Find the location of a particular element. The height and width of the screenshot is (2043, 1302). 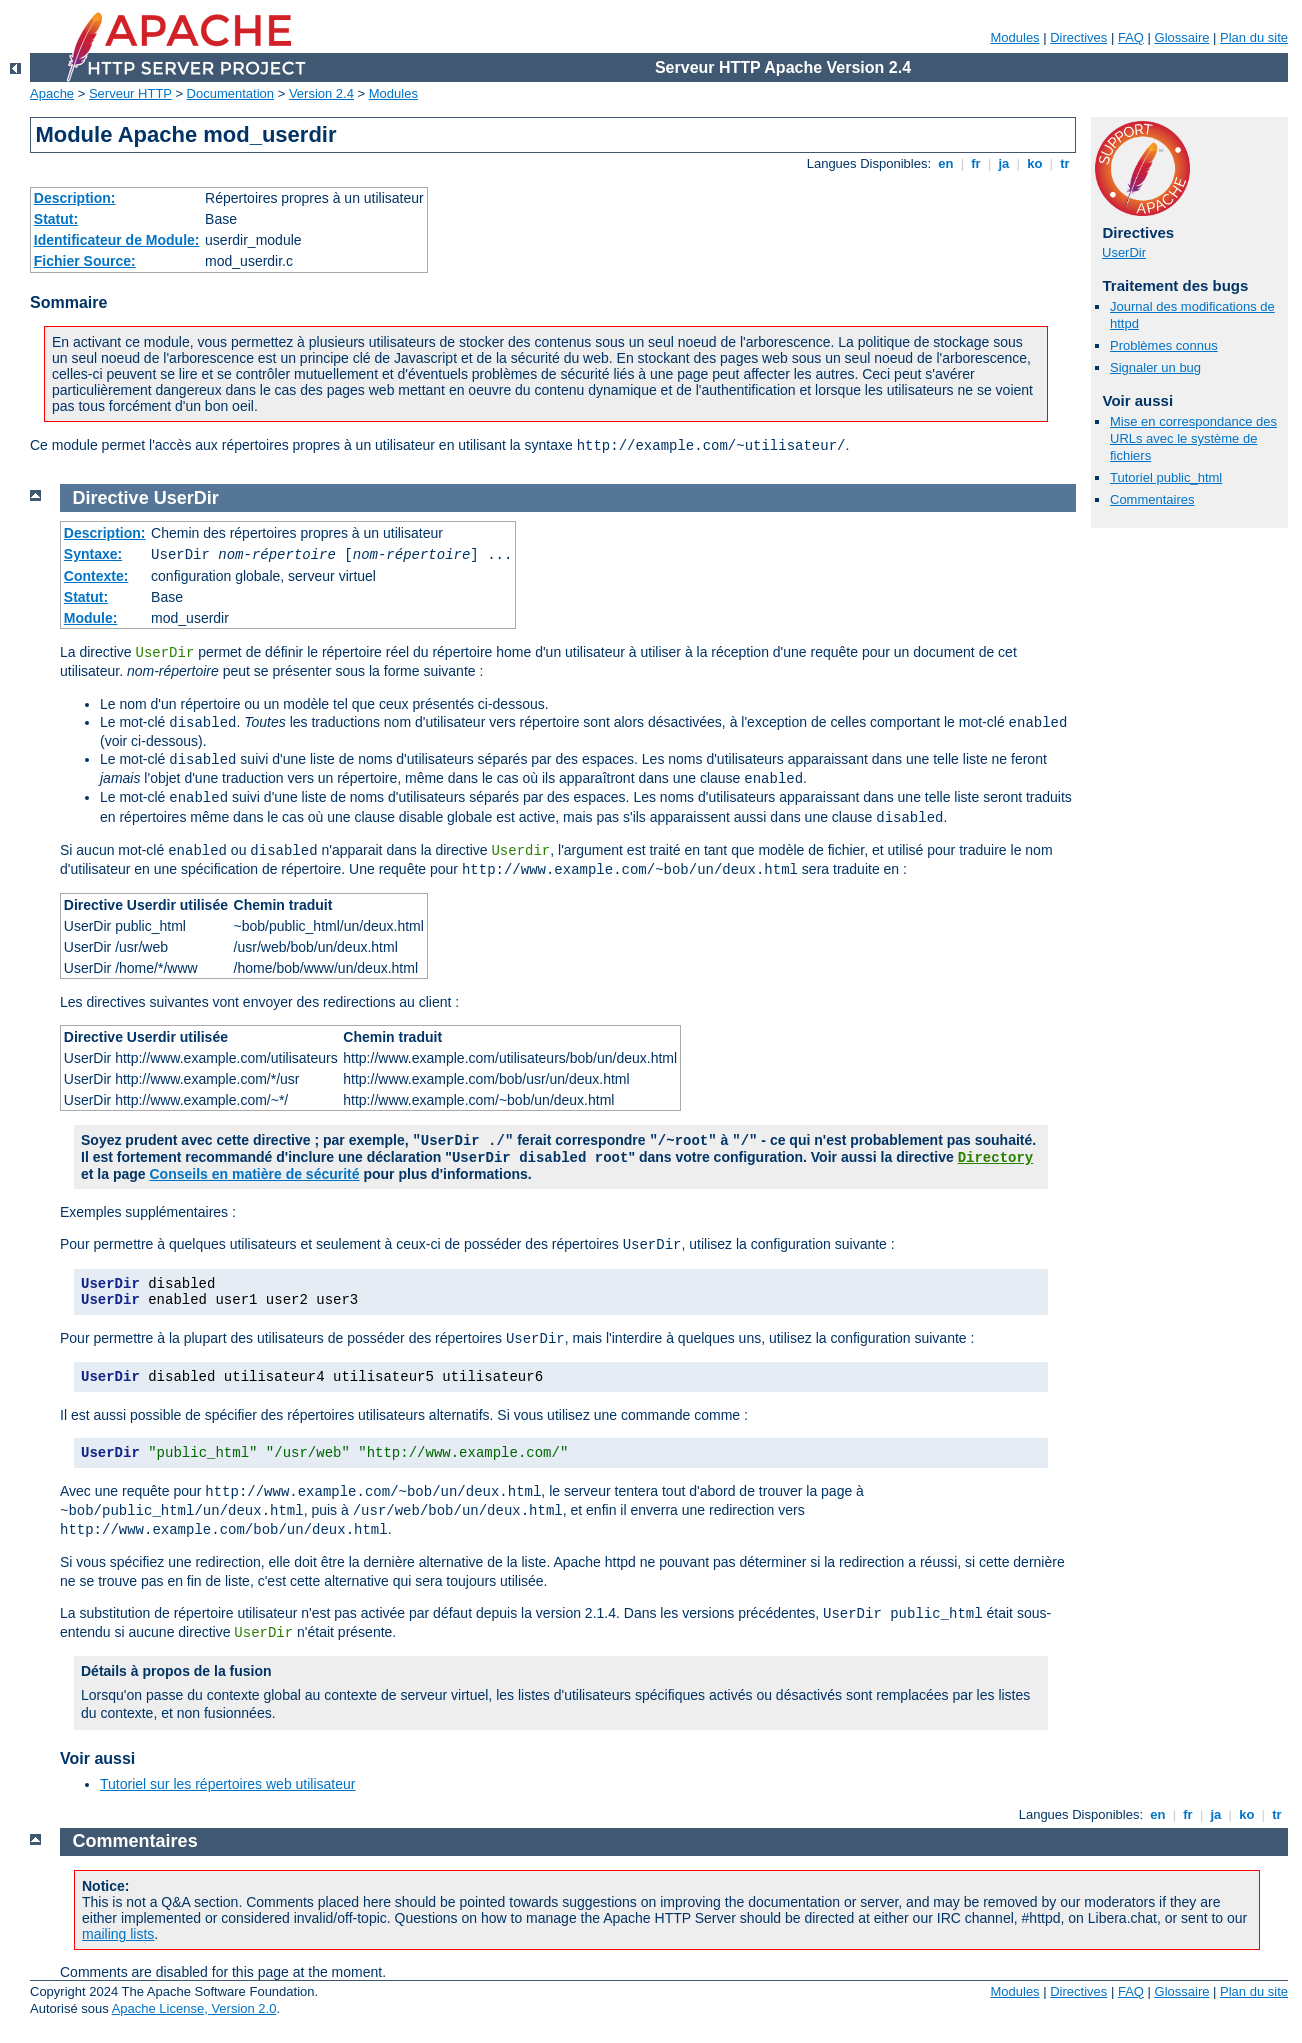

Serveur HTTP is located at coordinates (130, 93).